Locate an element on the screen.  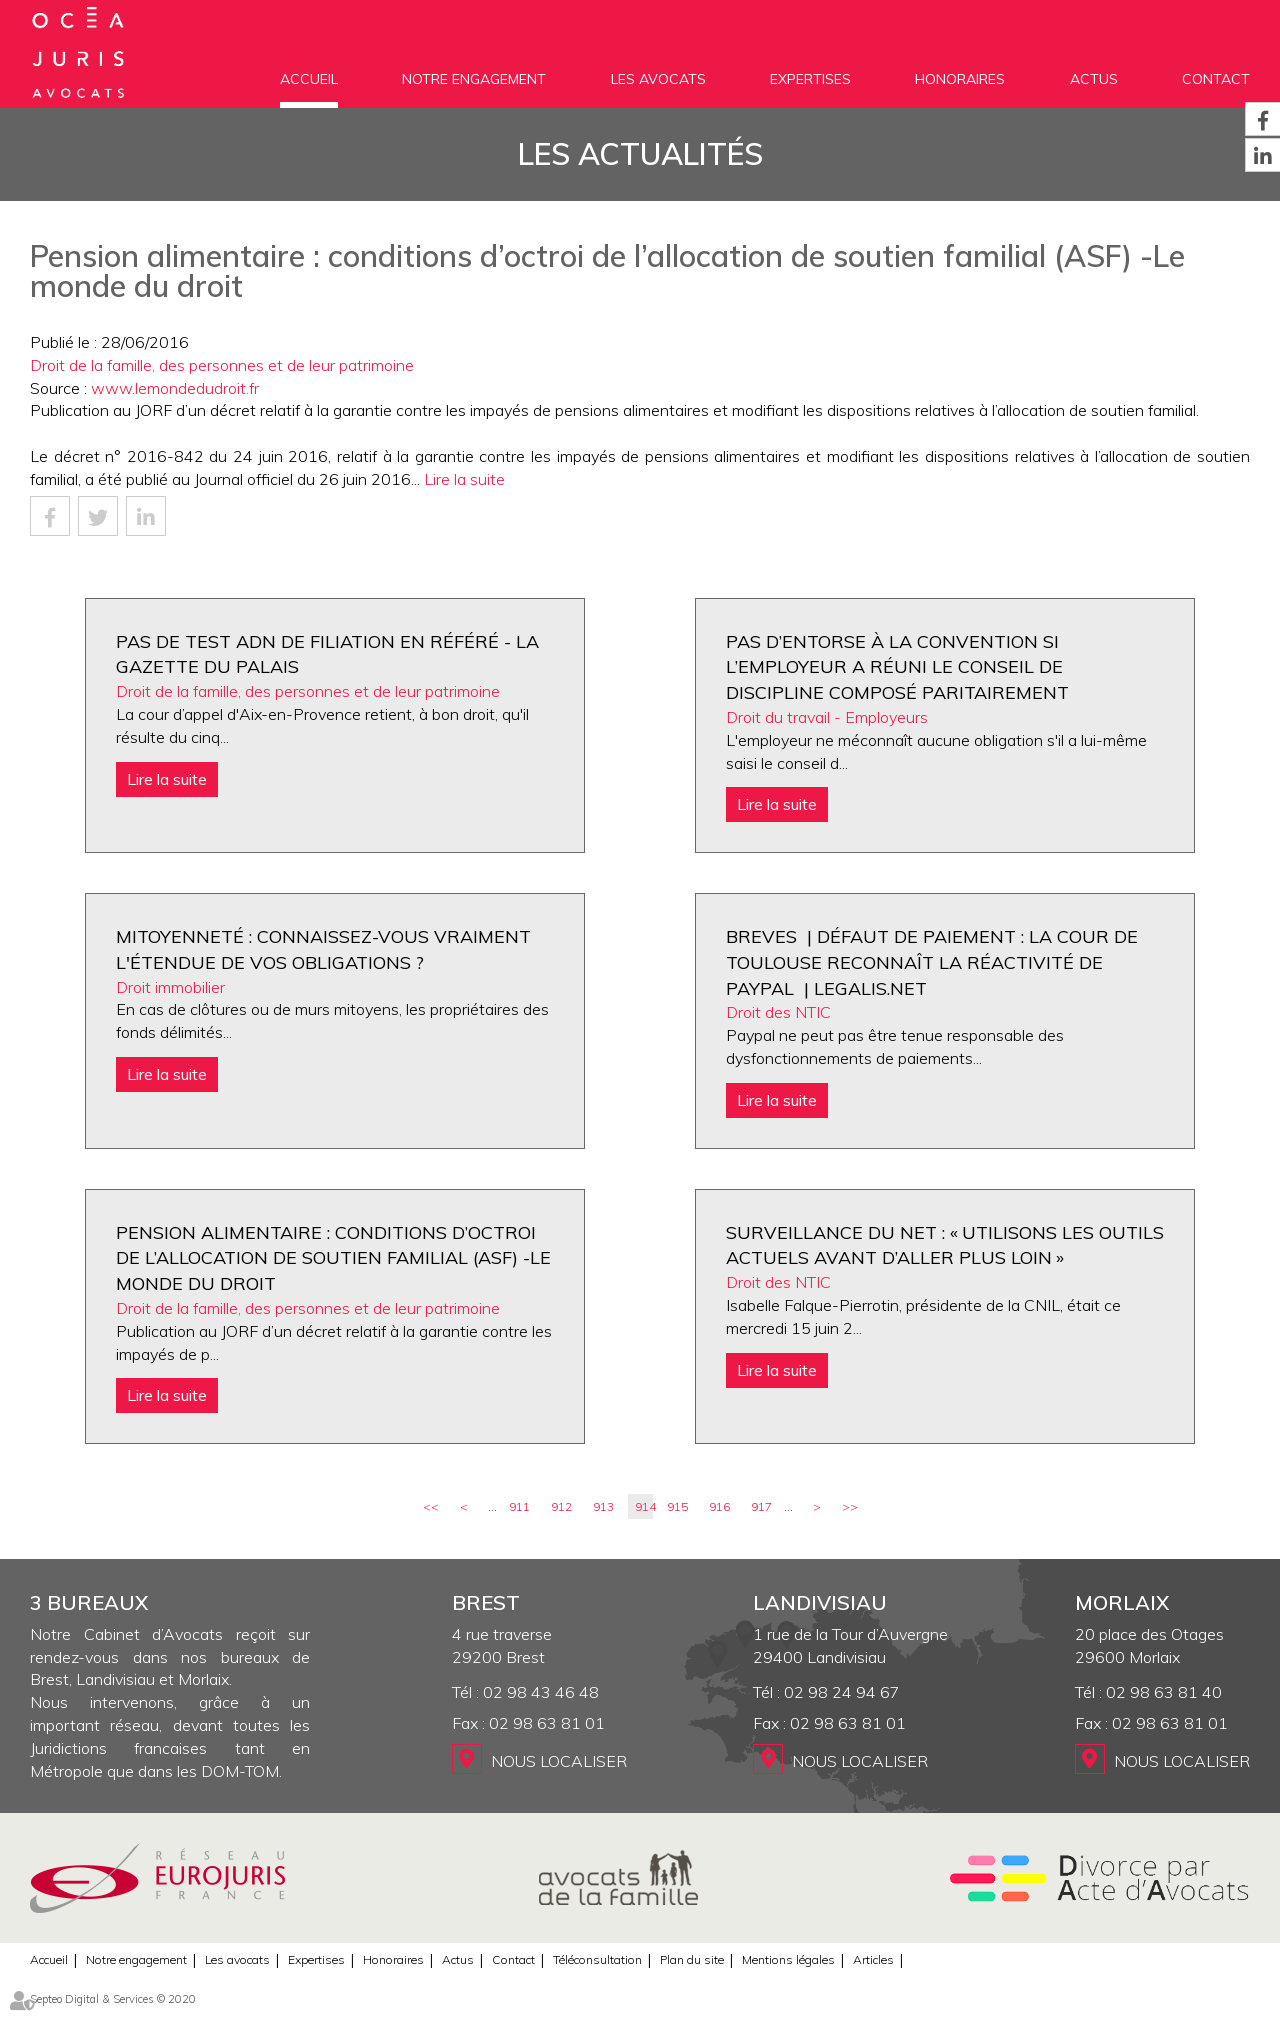
www.lemondedudroit.fr is located at coordinates (175, 388).